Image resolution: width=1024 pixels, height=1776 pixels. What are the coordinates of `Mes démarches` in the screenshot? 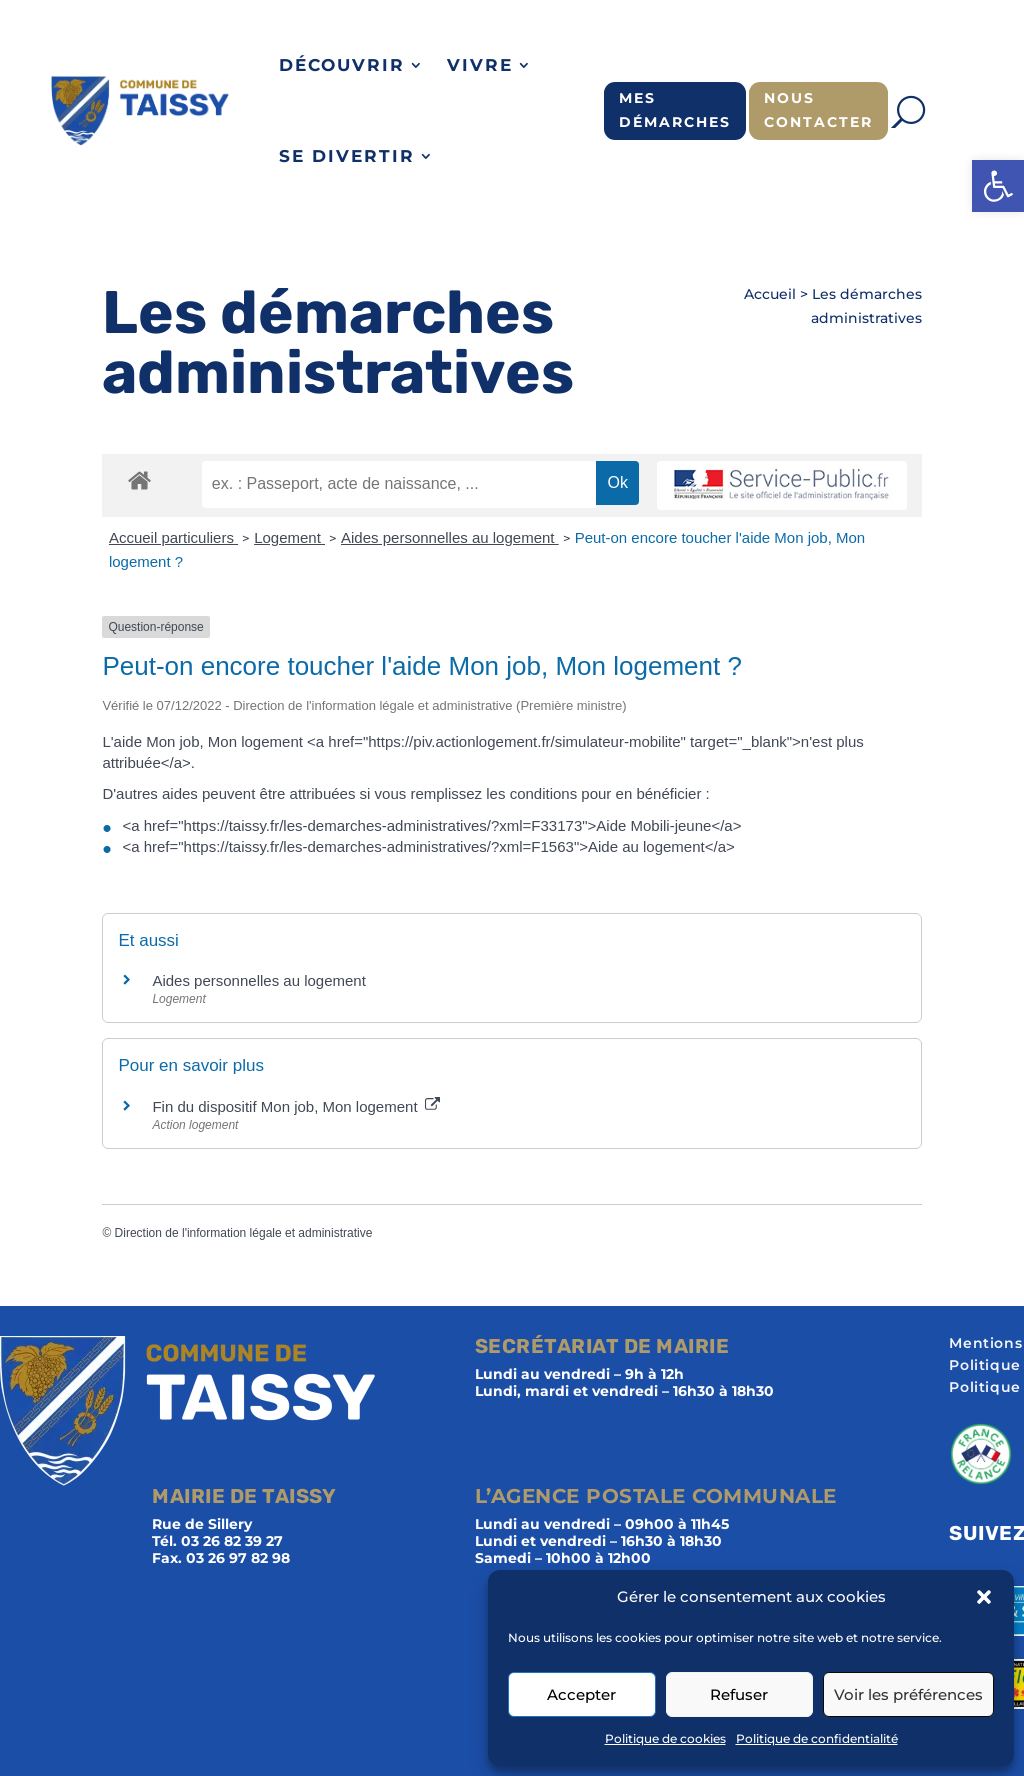 It's located at (675, 110).